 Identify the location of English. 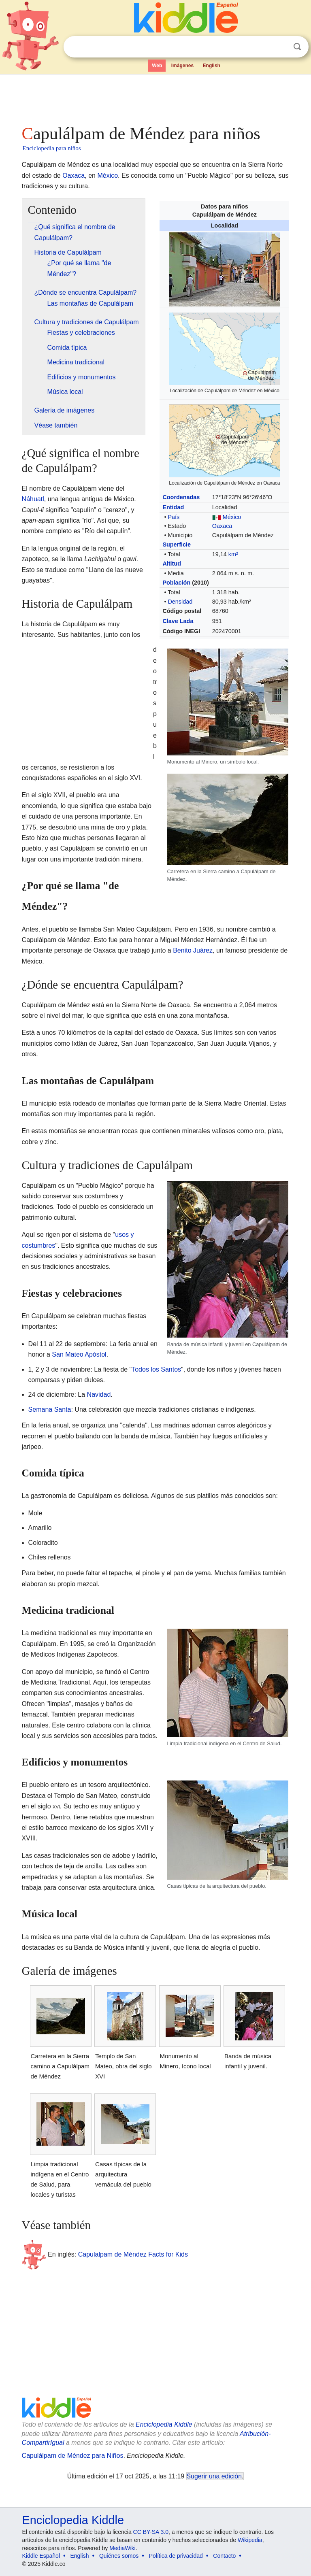
(211, 65).